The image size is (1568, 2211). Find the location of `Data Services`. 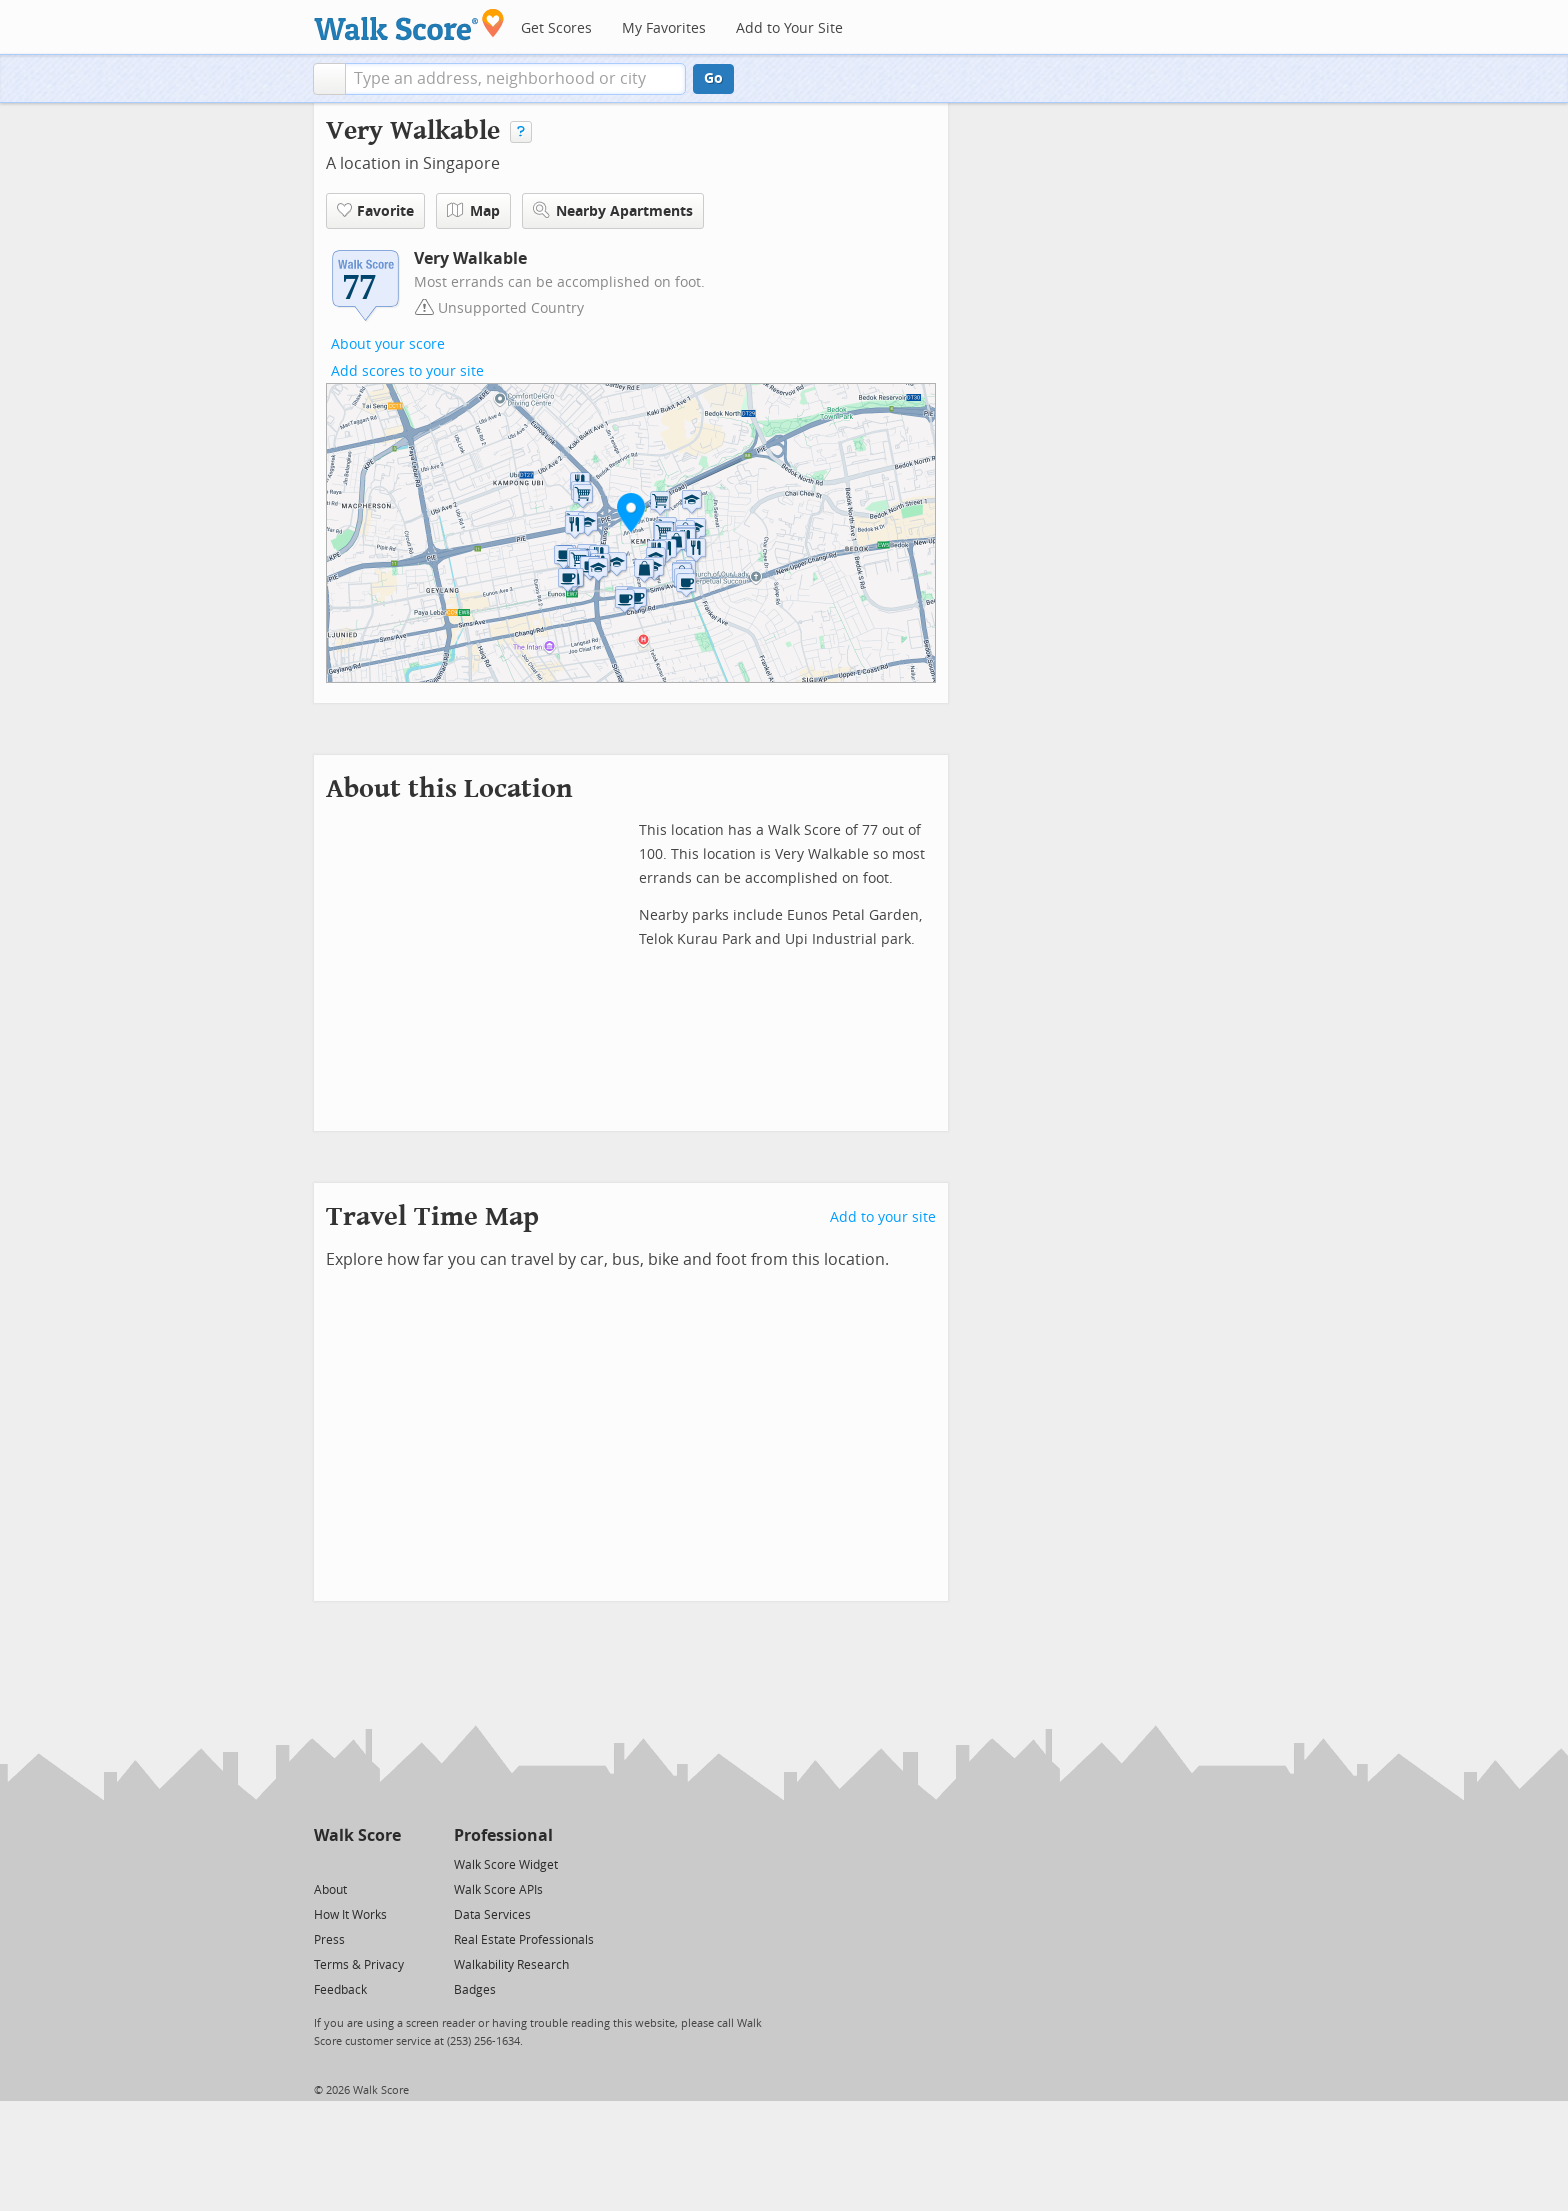

Data Services is located at coordinates (492, 1915).